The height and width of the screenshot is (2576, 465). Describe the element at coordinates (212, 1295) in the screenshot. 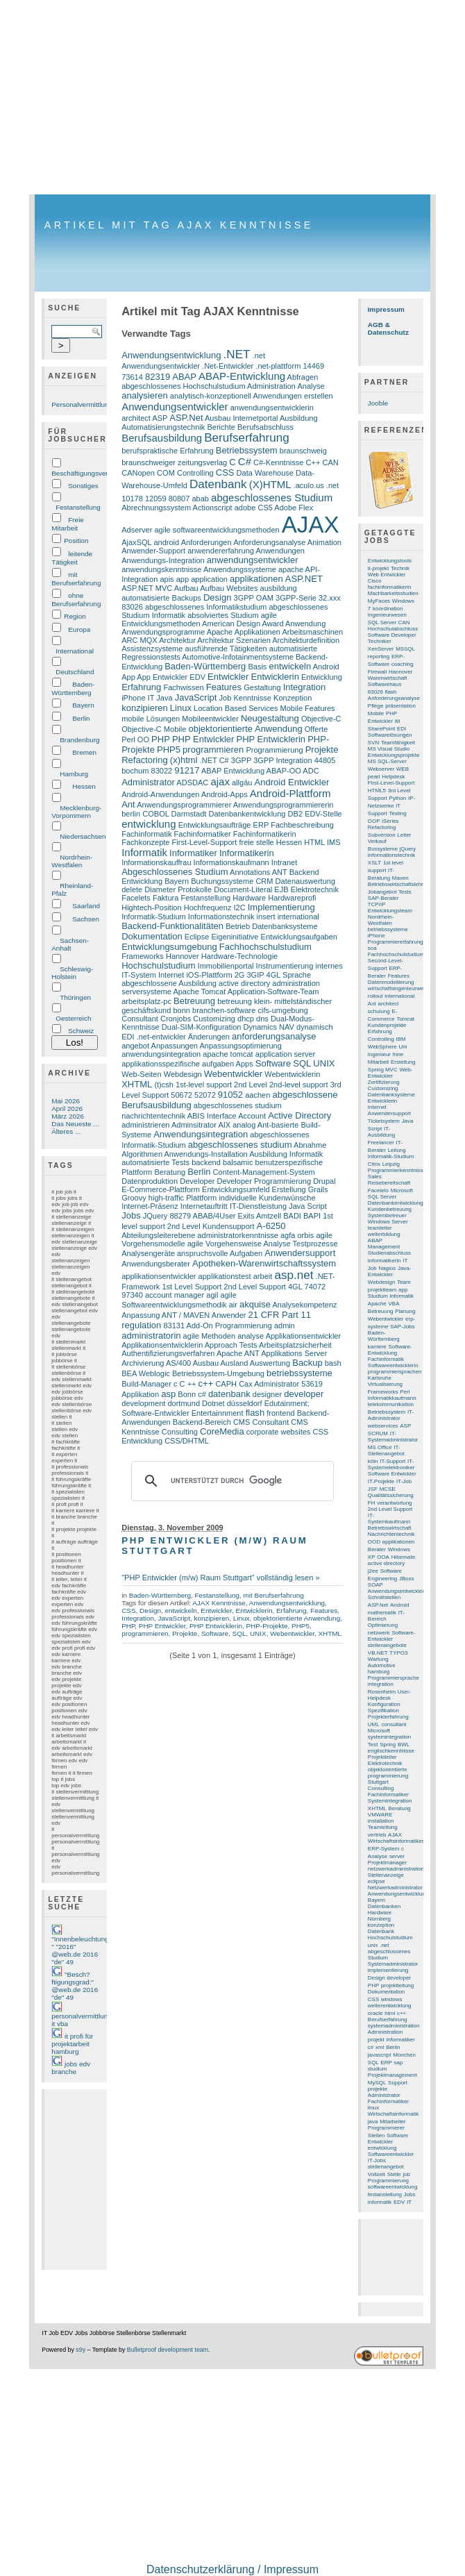

I see `agil` at that location.